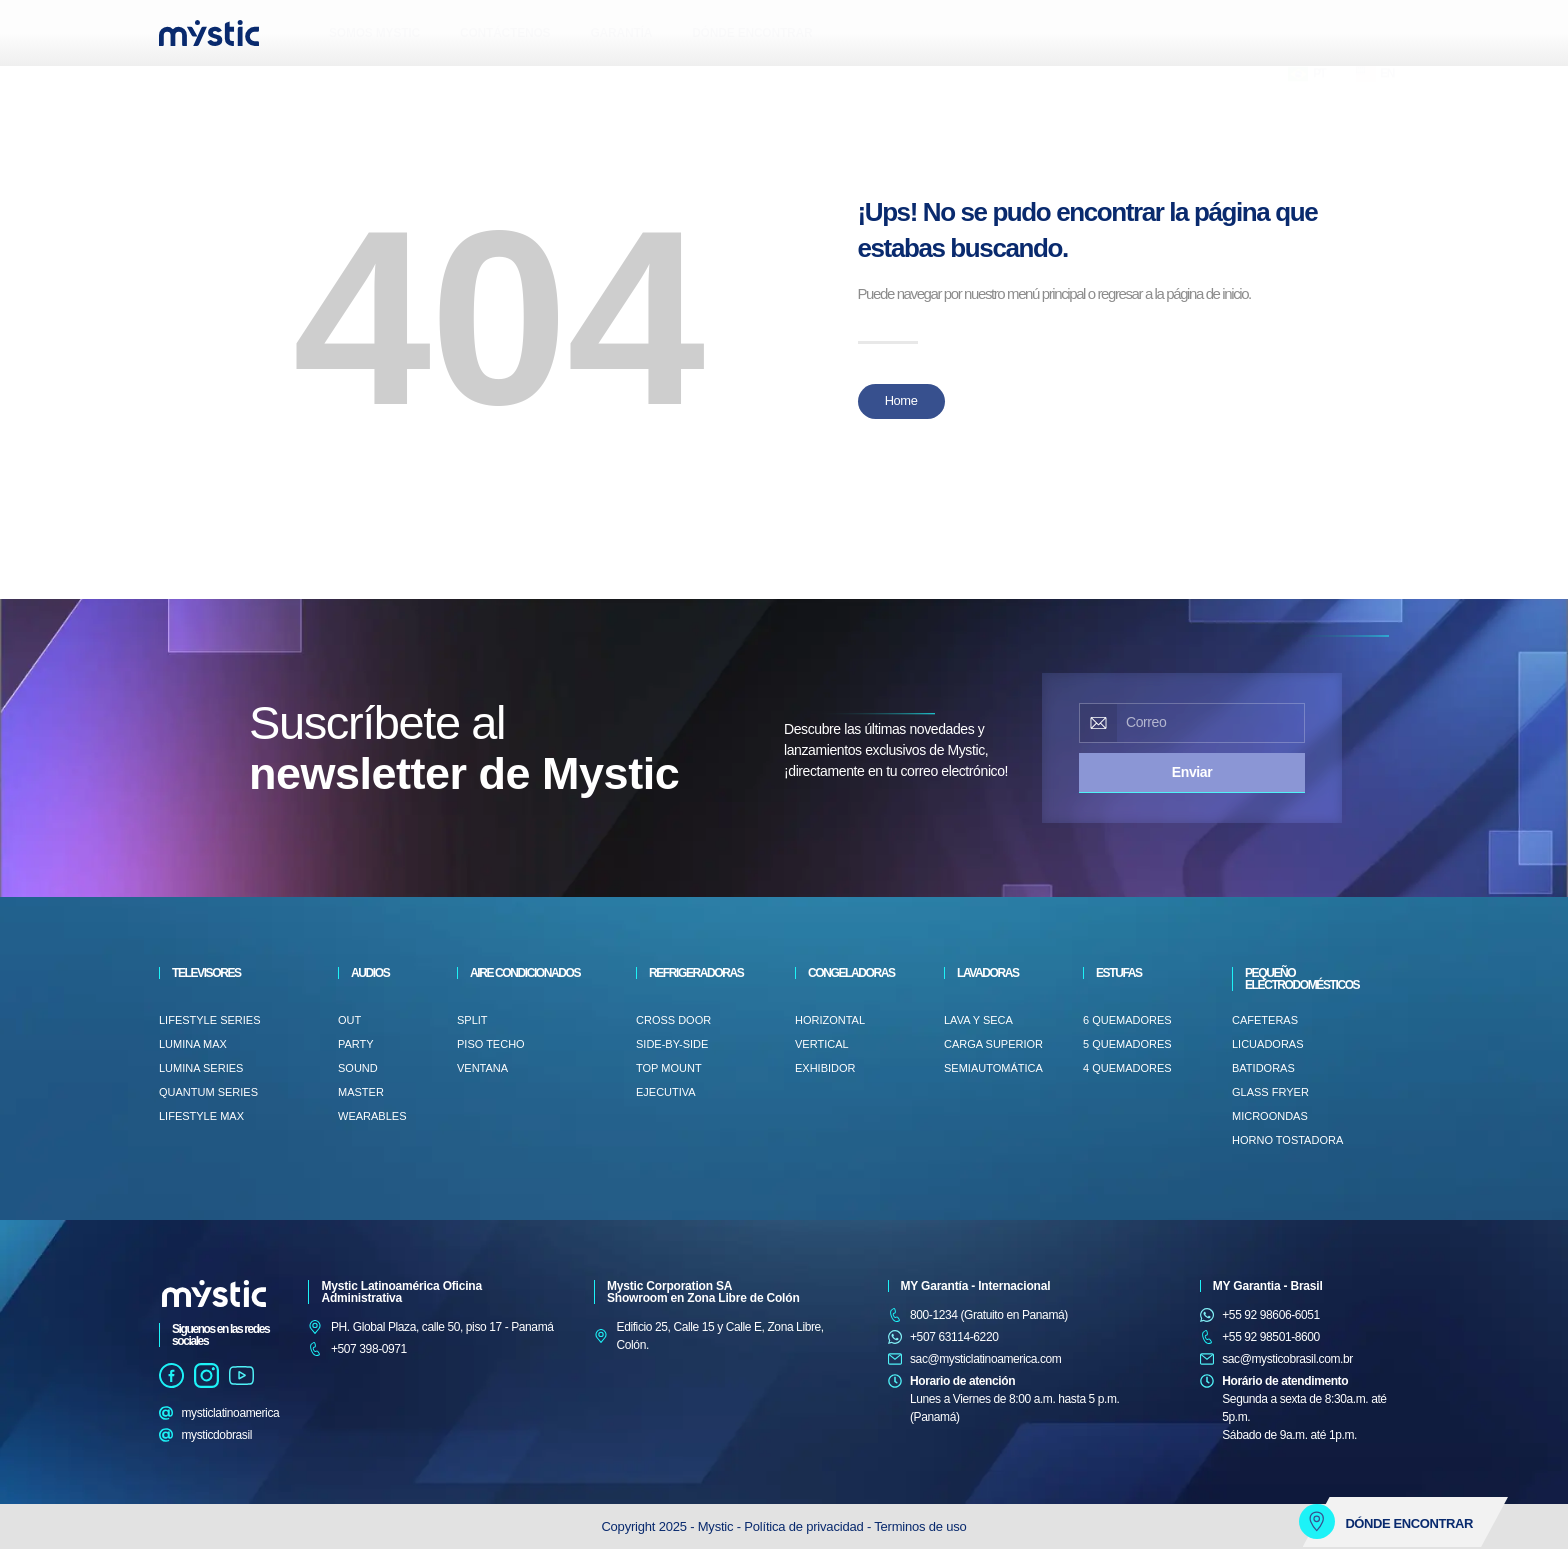  I want to click on SIDE-BY-SIDE, so click(672, 1044).